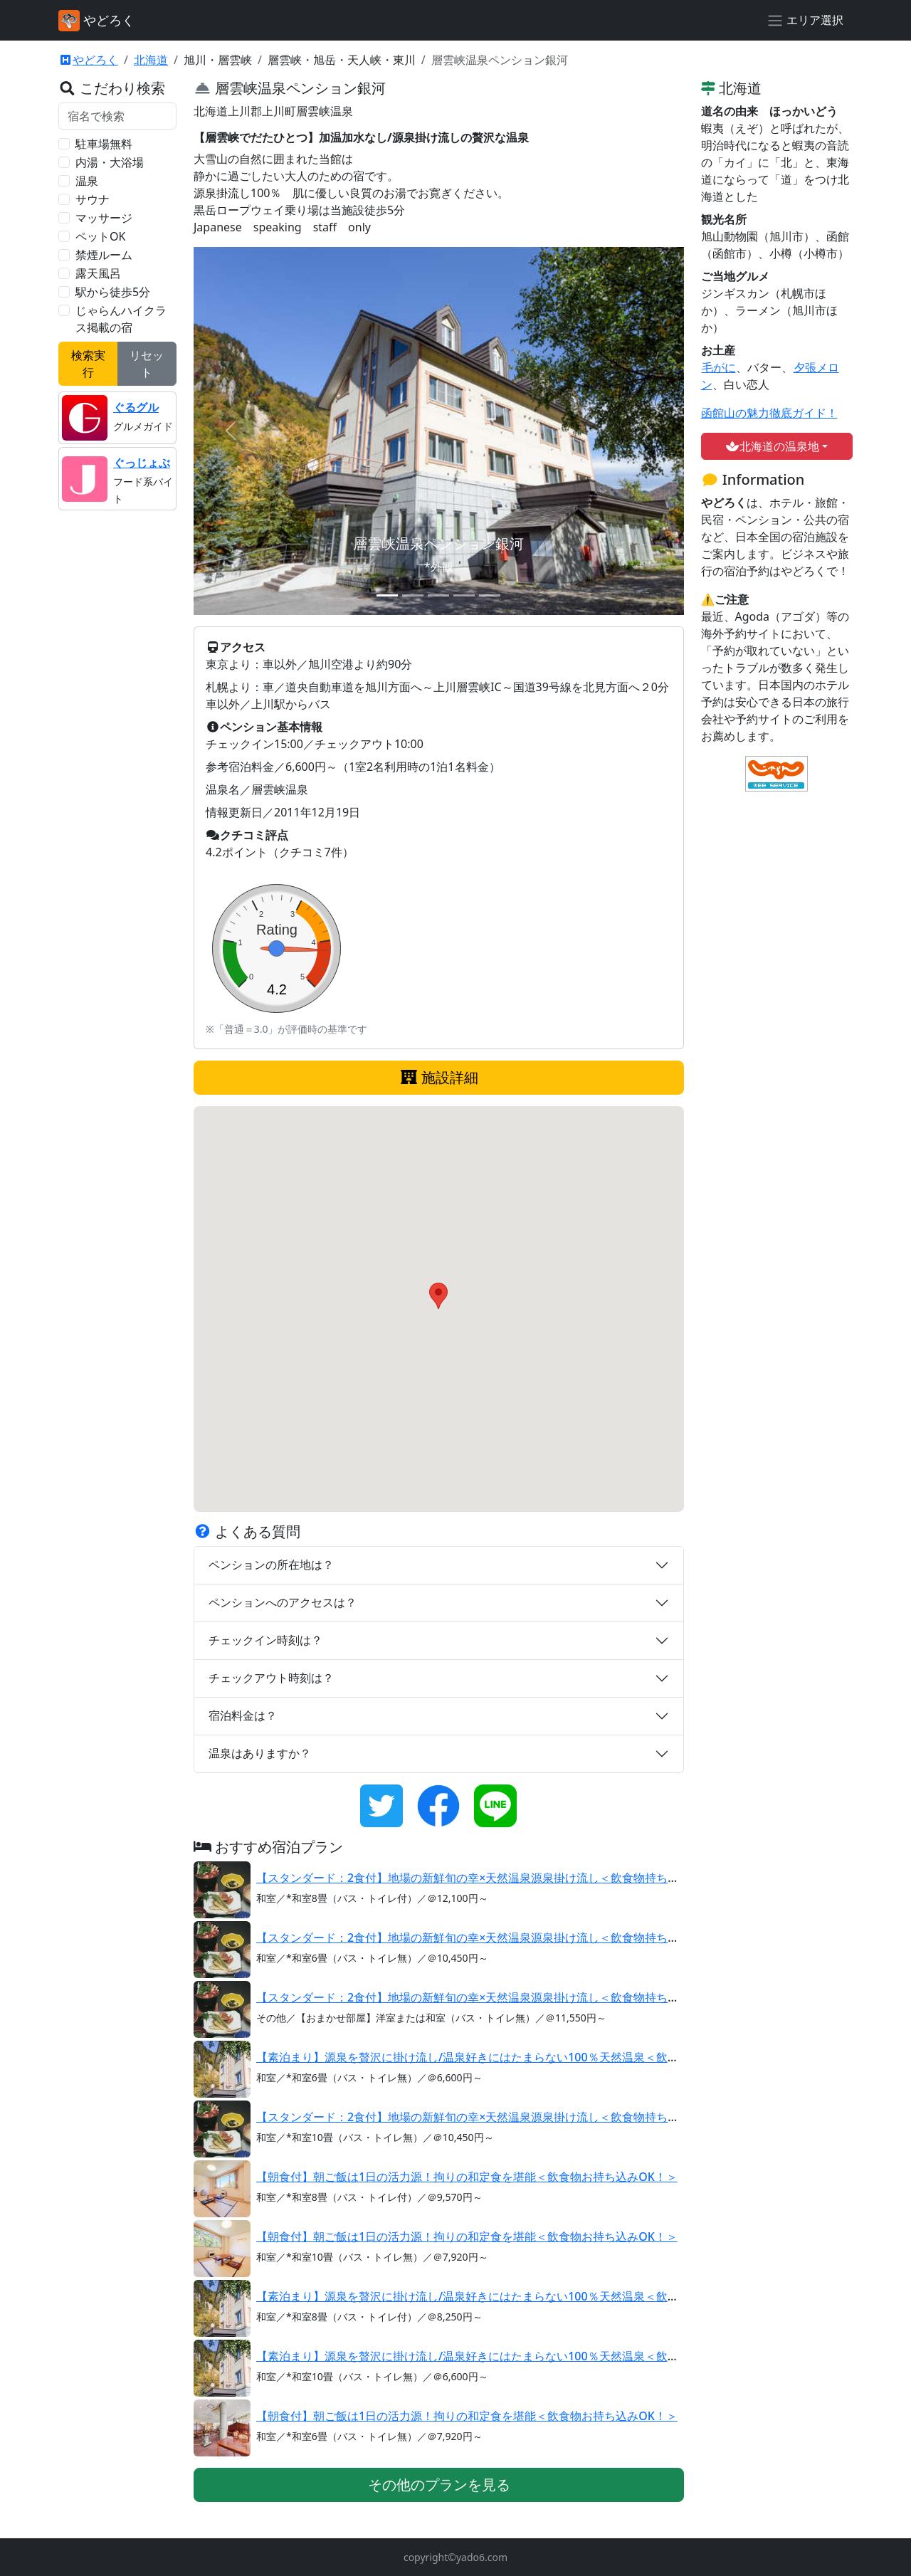 The image size is (911, 2576). What do you see at coordinates (151, 60) in the screenshot?
I see `北海道` at bounding box center [151, 60].